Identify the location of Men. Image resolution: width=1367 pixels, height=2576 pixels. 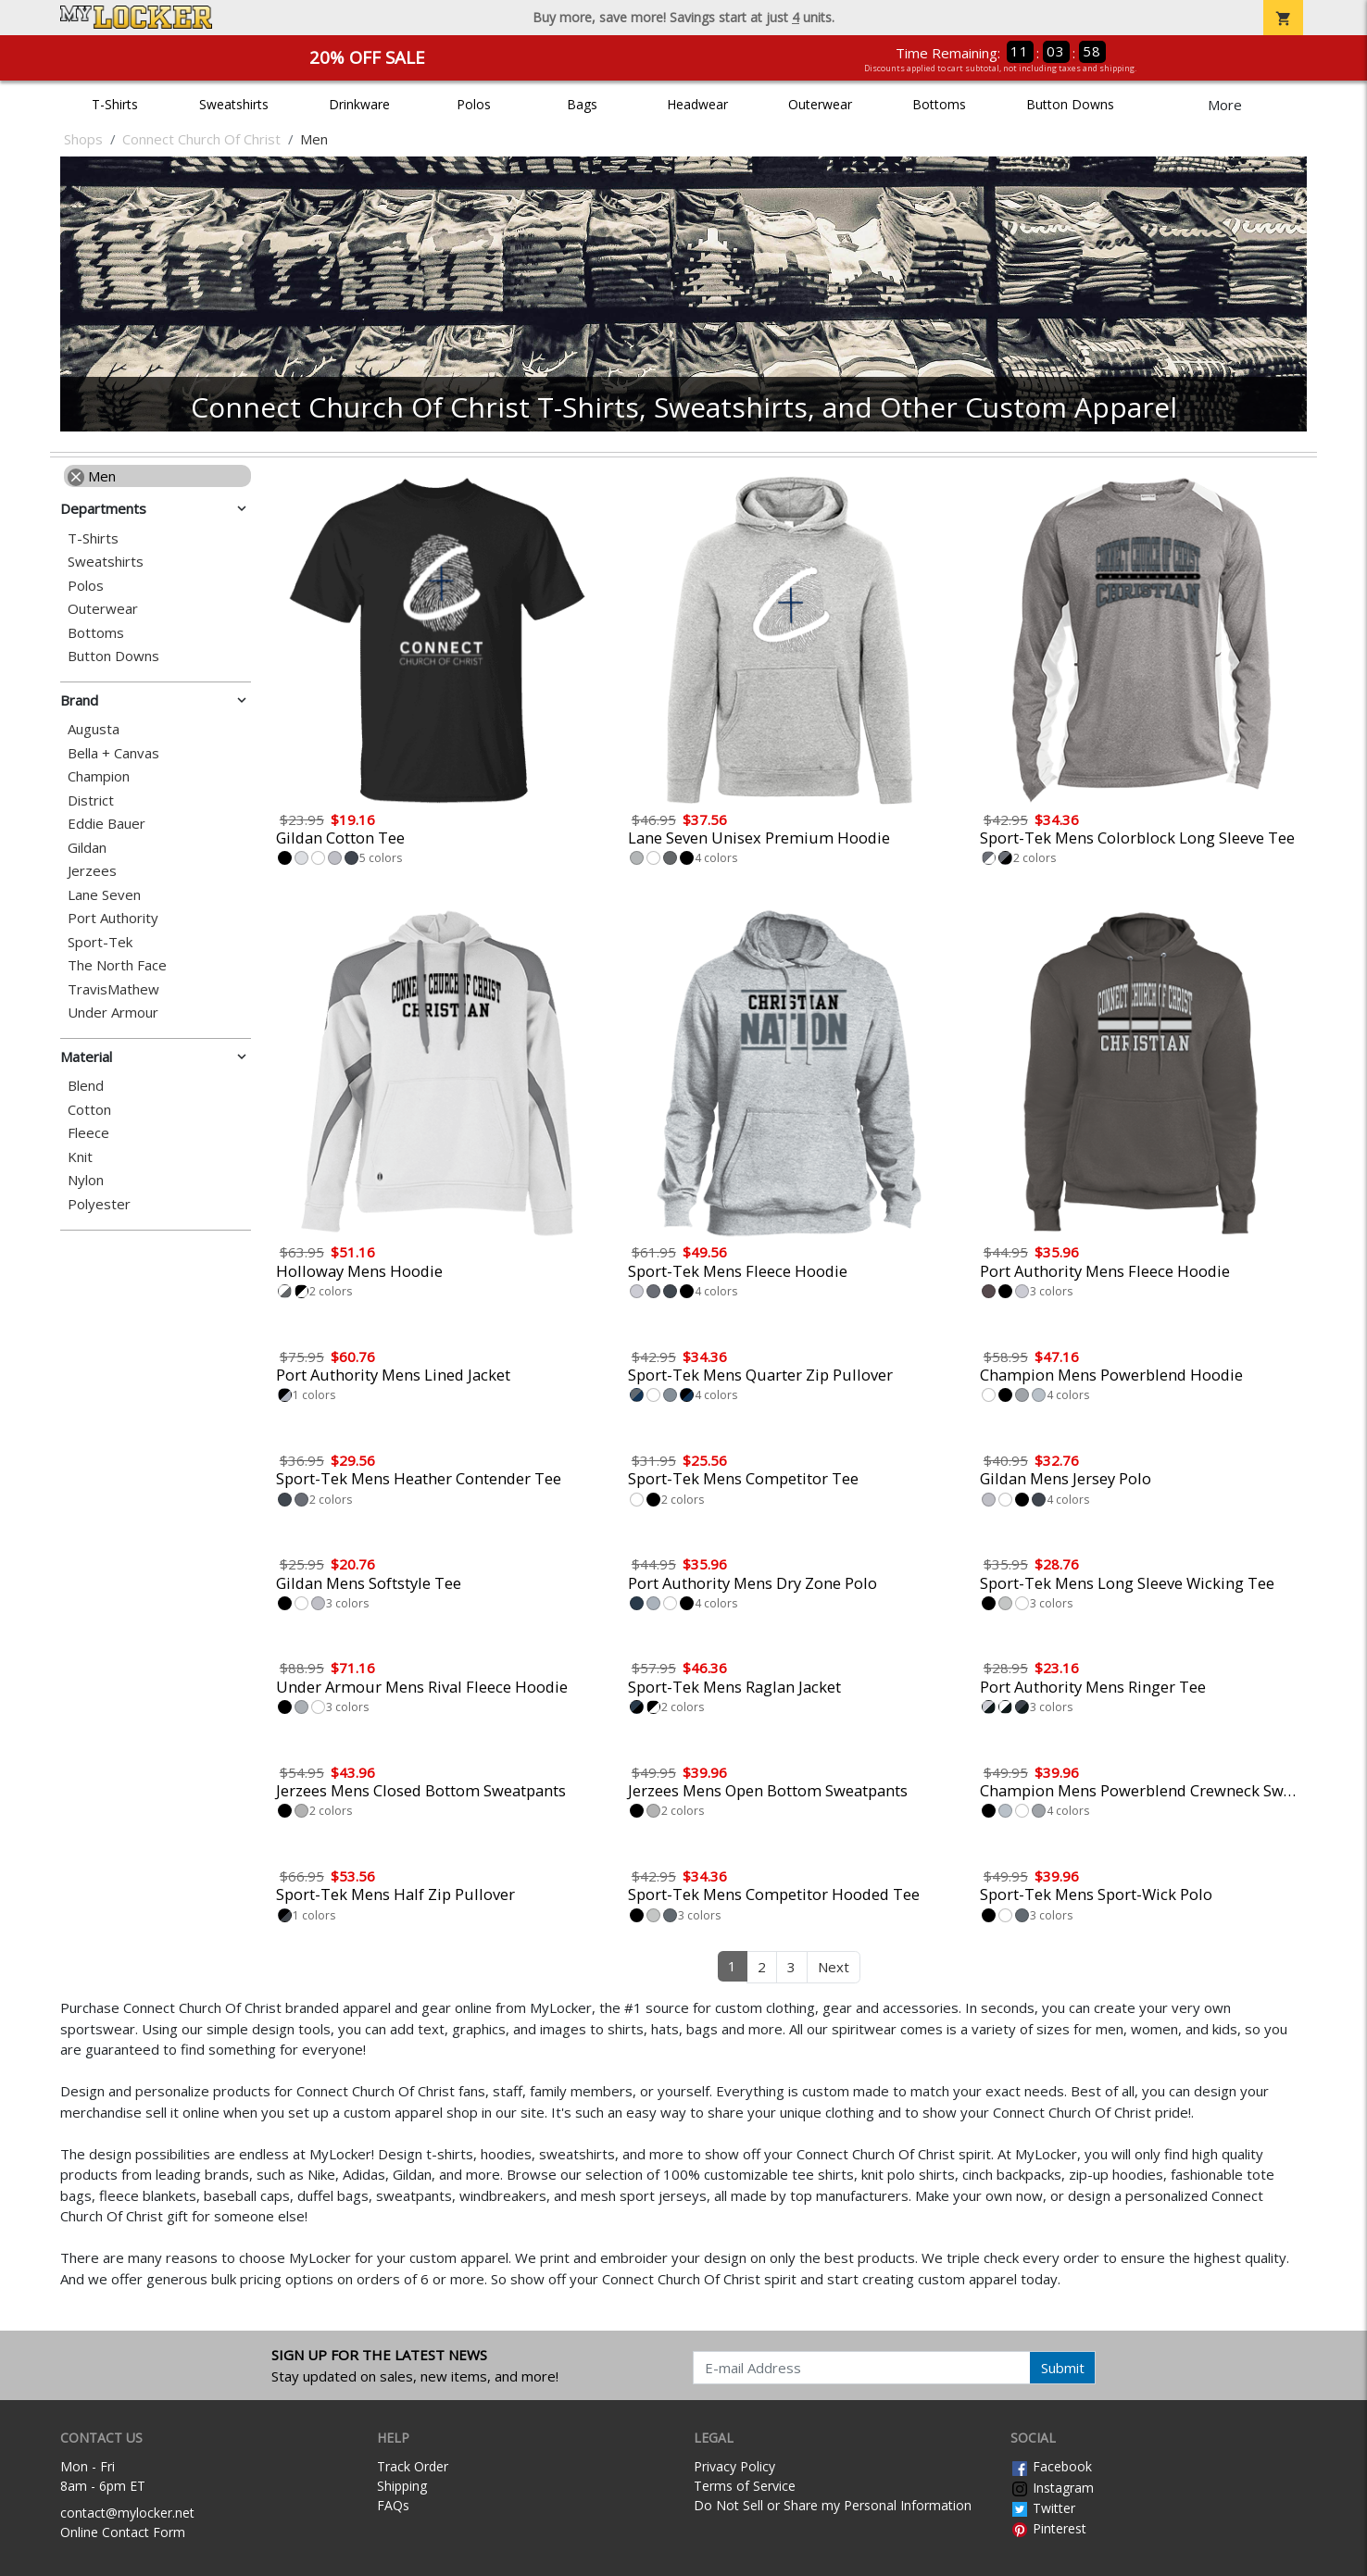
(92, 476).